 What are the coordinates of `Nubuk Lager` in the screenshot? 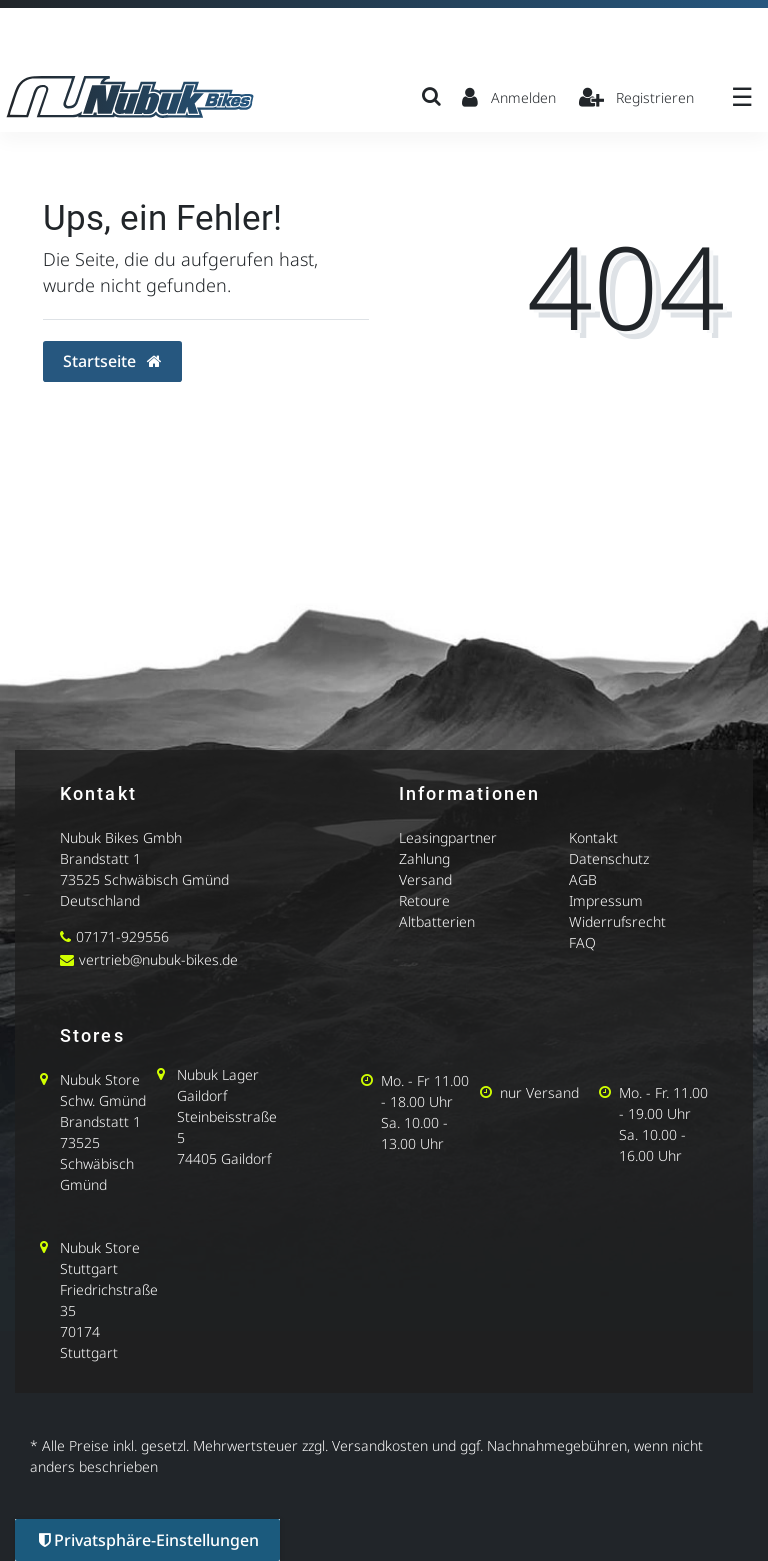 It's located at (218, 1074).